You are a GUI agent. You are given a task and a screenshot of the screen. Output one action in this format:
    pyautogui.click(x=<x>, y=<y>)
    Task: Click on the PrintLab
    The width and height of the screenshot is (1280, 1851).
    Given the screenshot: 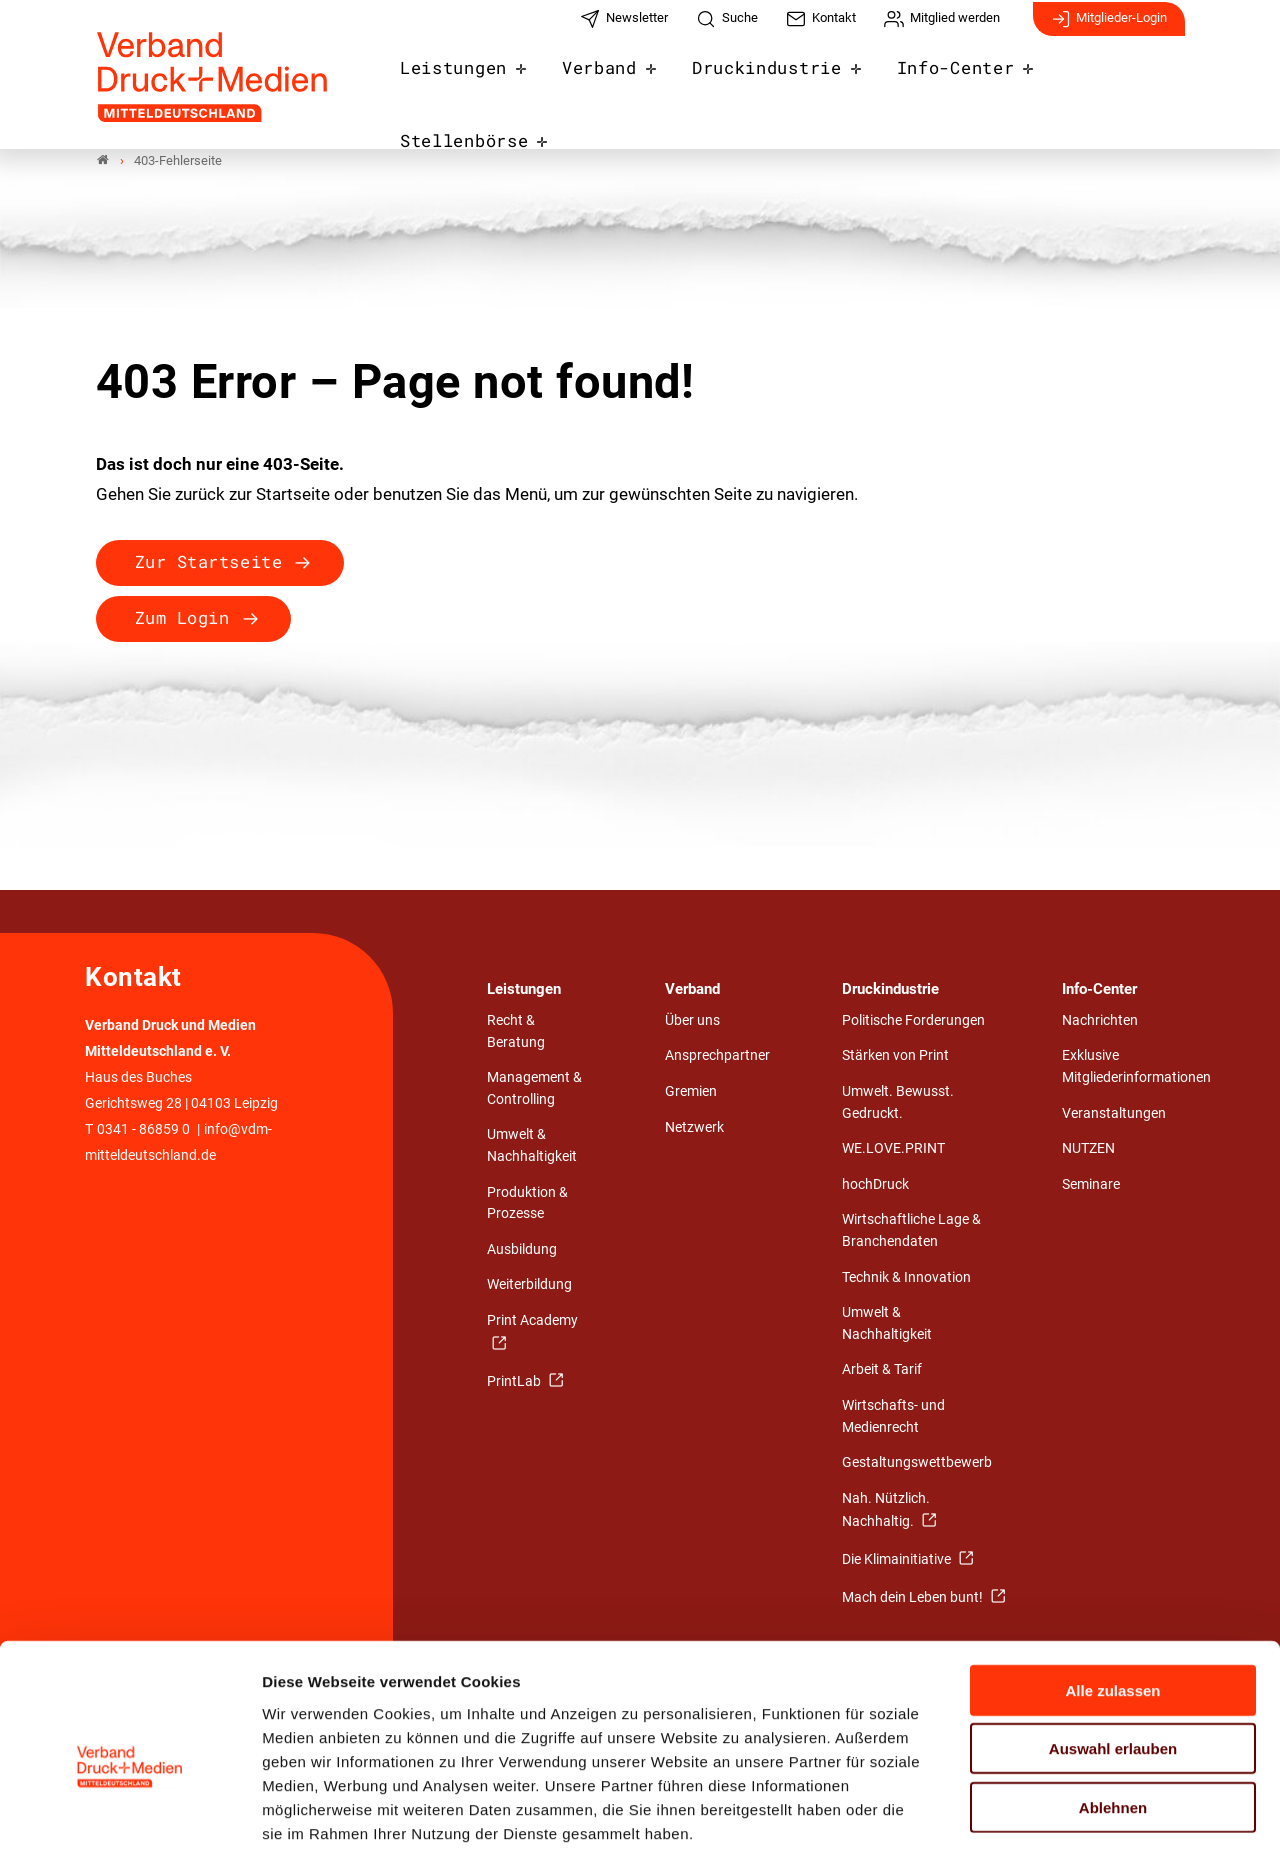 What is the action you would take?
    pyautogui.click(x=515, y=1382)
    